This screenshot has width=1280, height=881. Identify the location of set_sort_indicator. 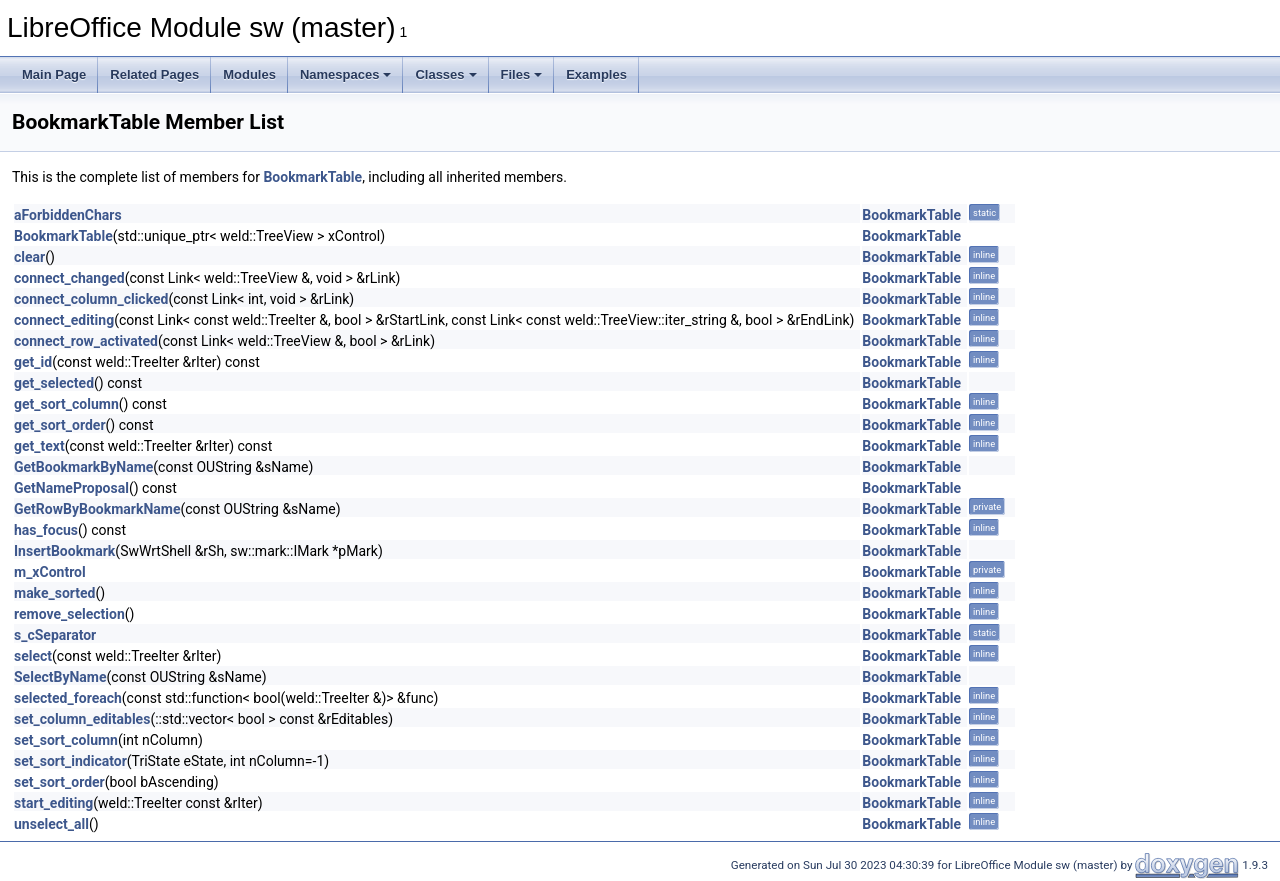
(70, 761).